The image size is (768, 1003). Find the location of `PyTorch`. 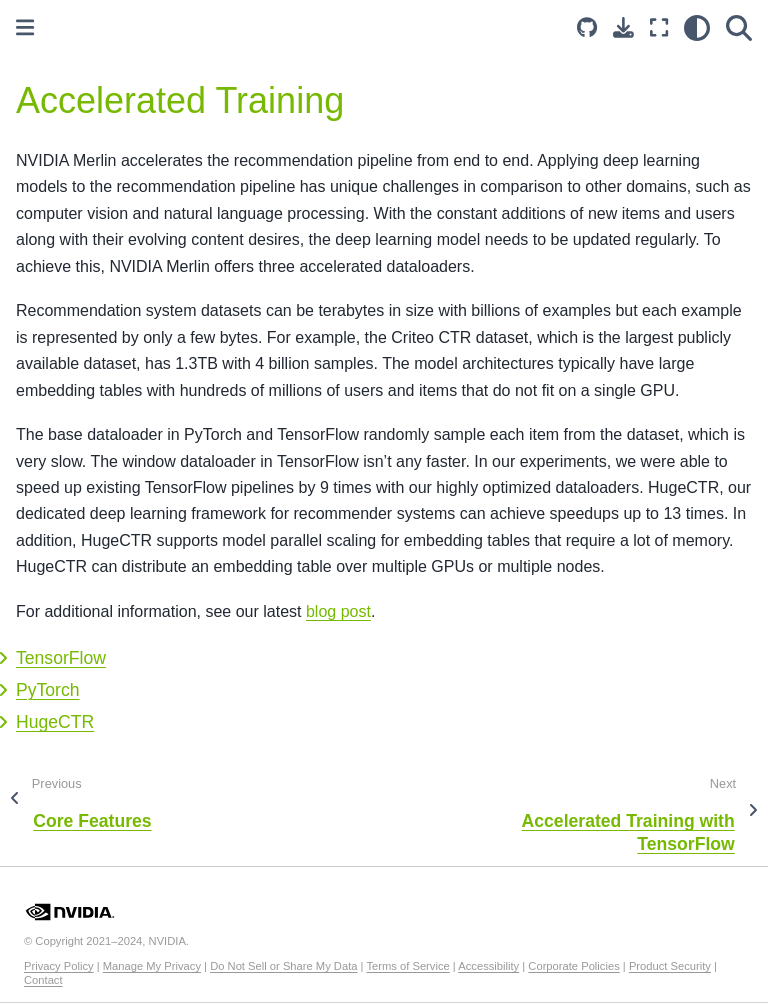

PyTorch is located at coordinates (48, 690).